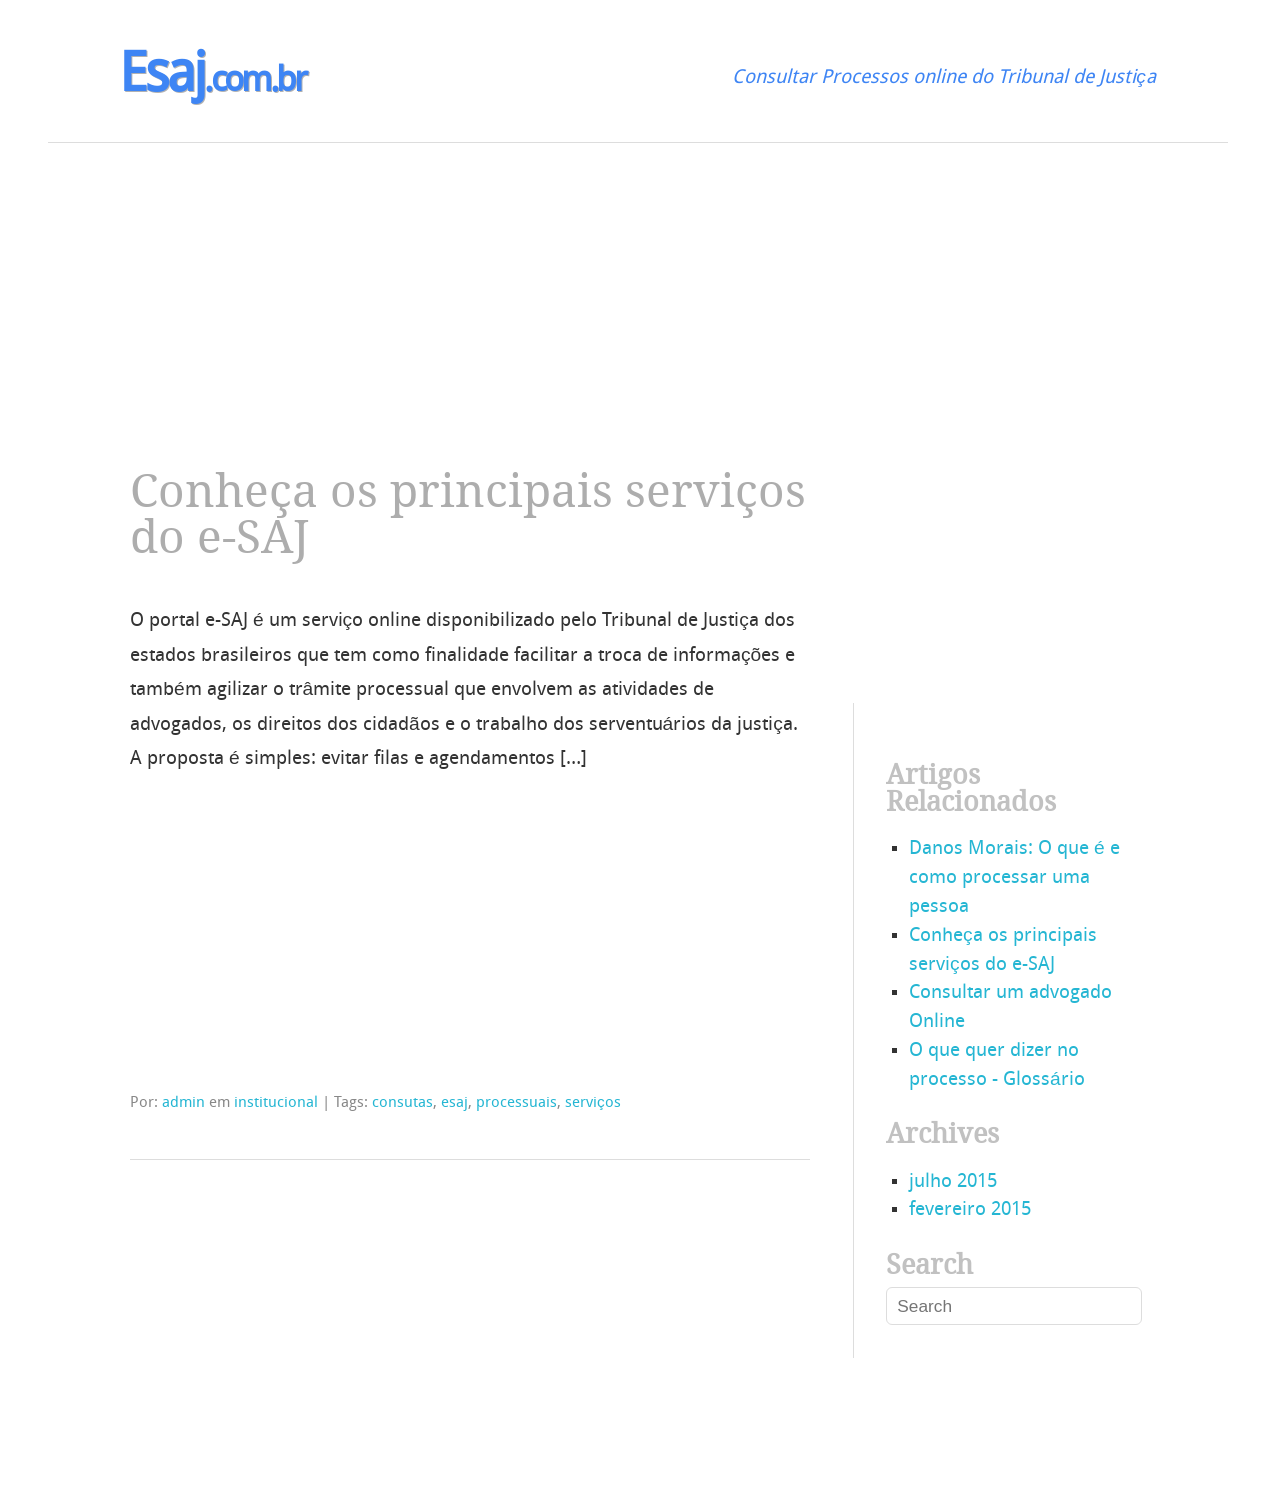 This screenshot has width=1275, height=1490. Describe the element at coordinates (1014, 878) in the screenshot. I see `Danos Morais: O que é e como processar uma pessoa` at that location.